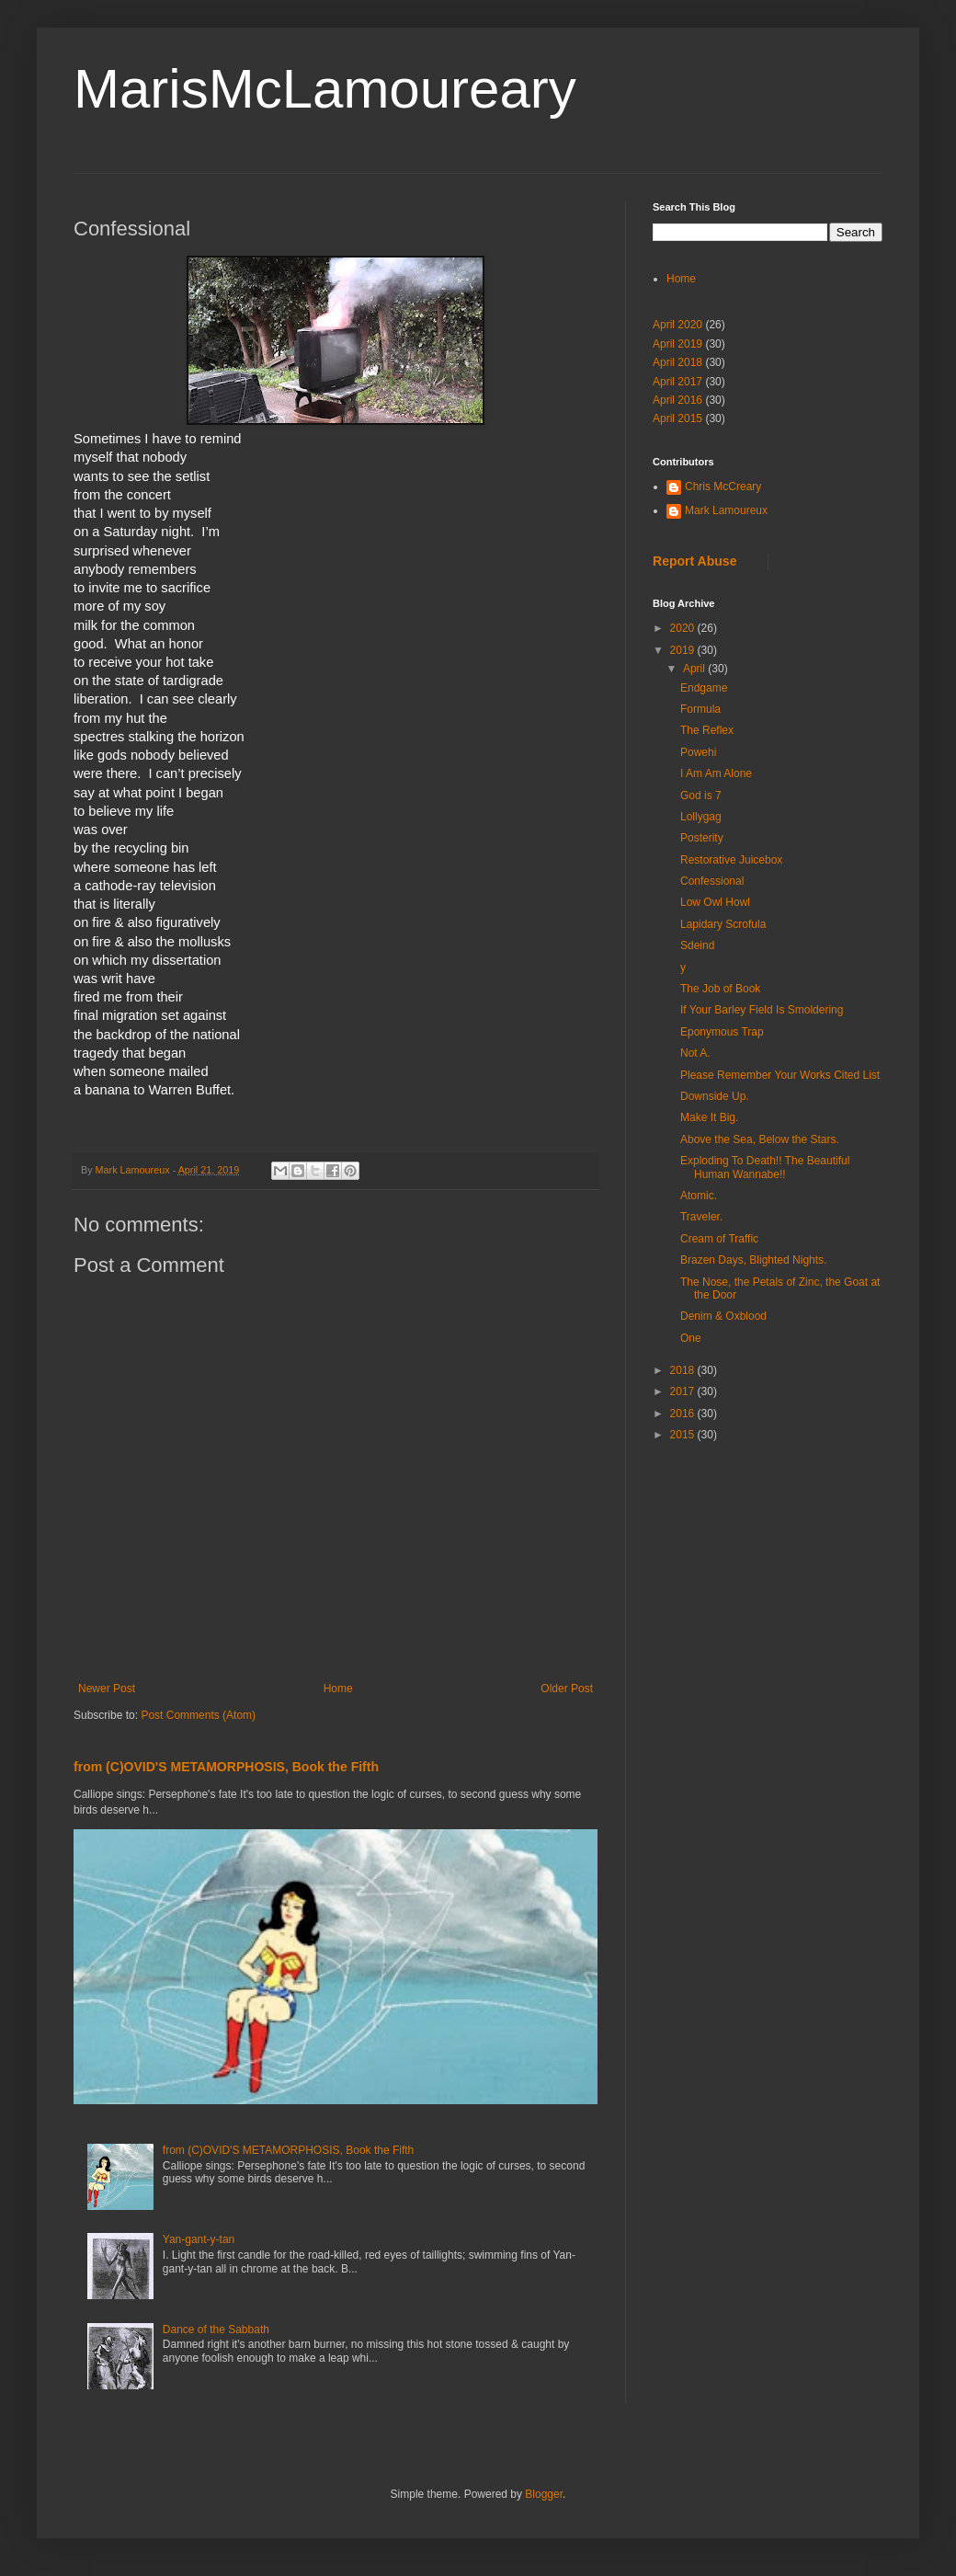 Image resolution: width=956 pixels, height=2576 pixels. Describe the element at coordinates (677, 362) in the screenshot. I see `April 2018` at that location.